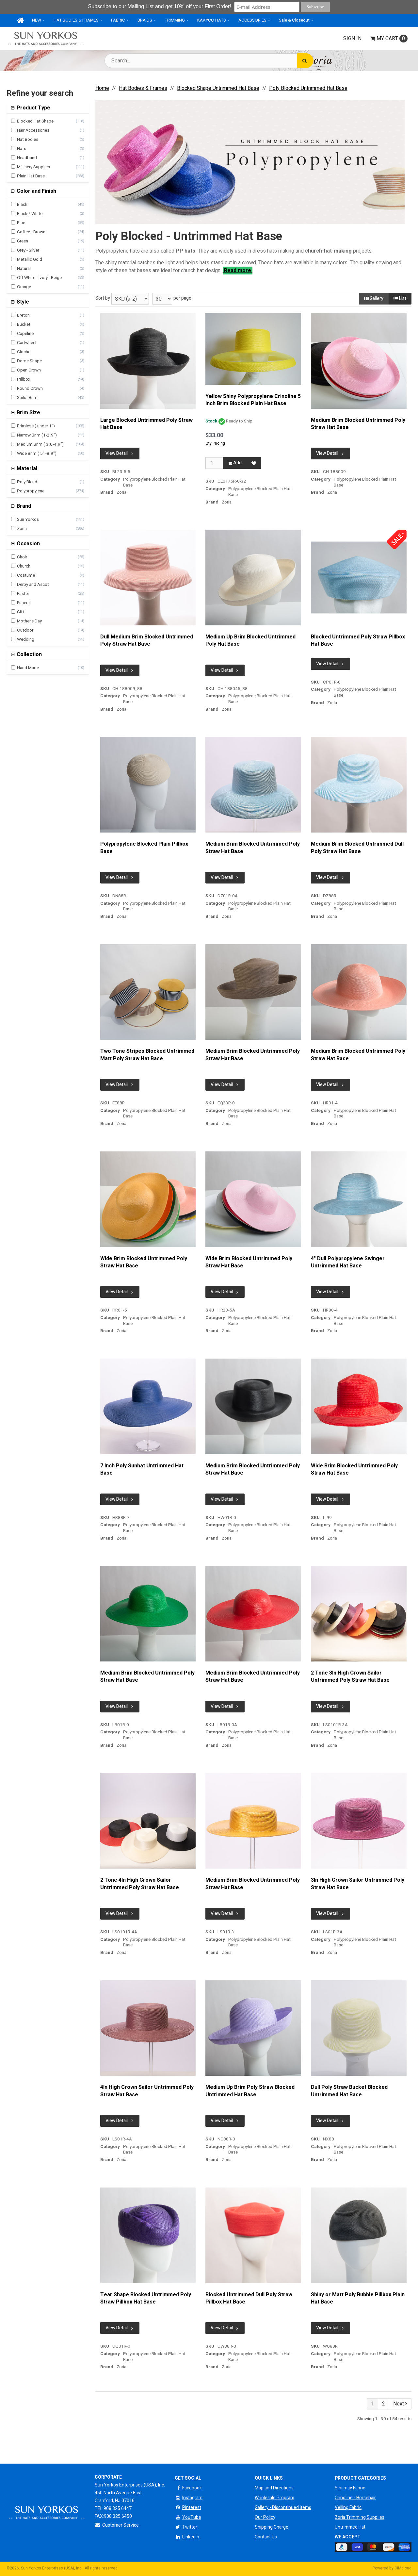  Describe the element at coordinates (373, 298) in the screenshot. I see `Gallery` at that location.